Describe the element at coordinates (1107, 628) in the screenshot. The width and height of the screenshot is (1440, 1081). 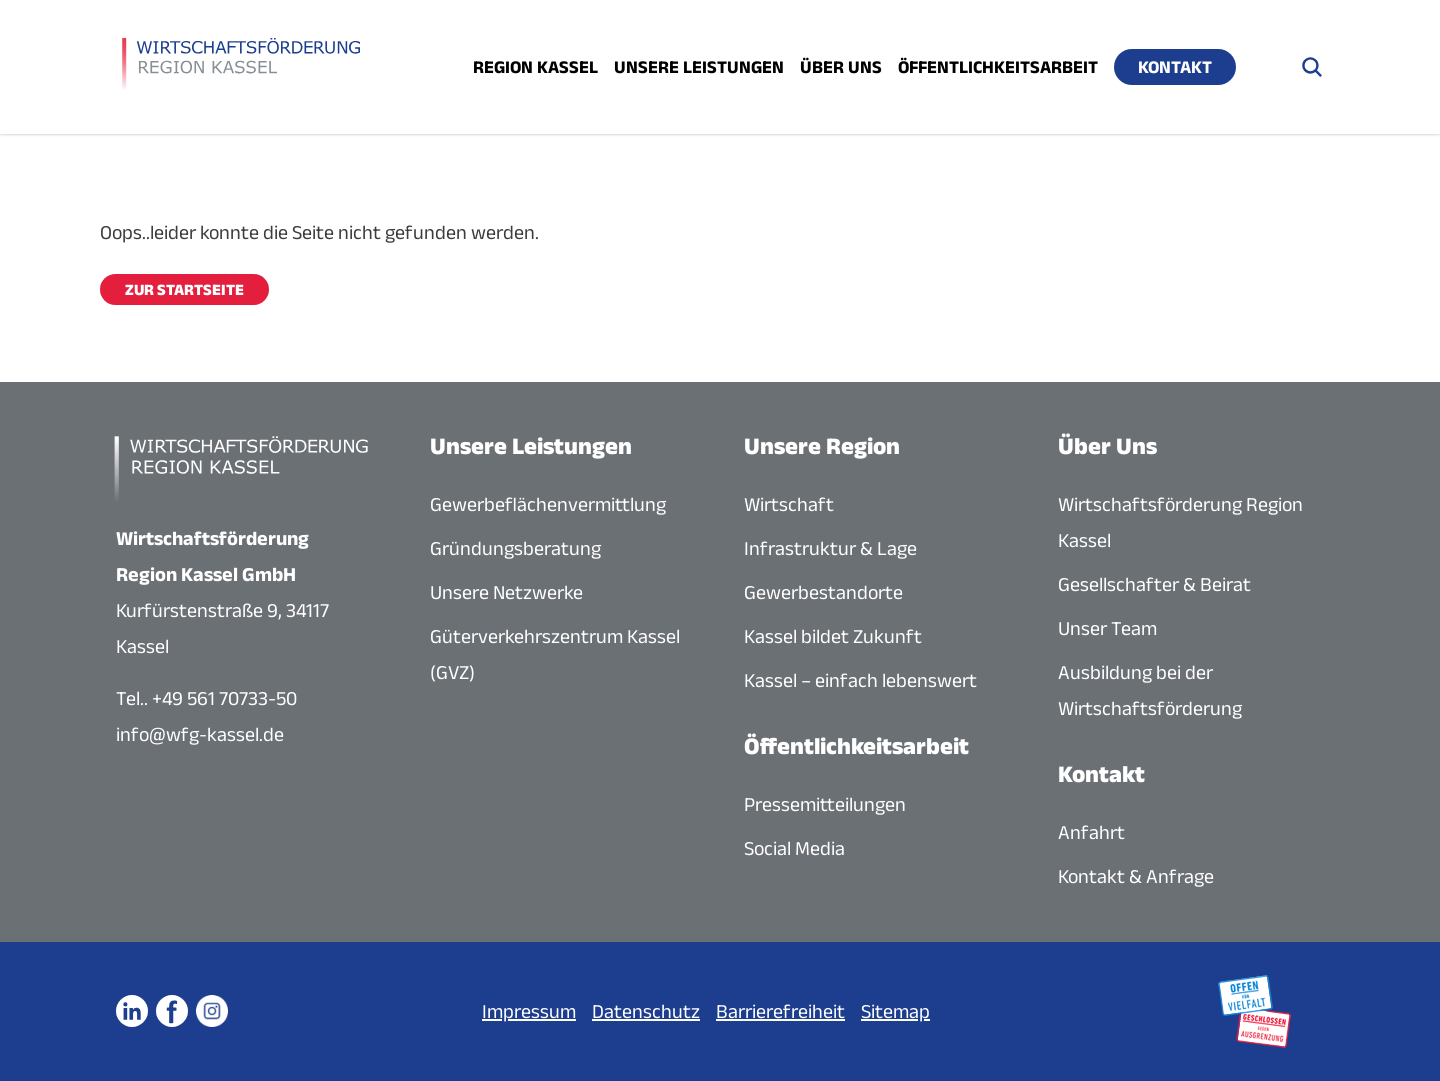
I see `Unser Team` at that location.